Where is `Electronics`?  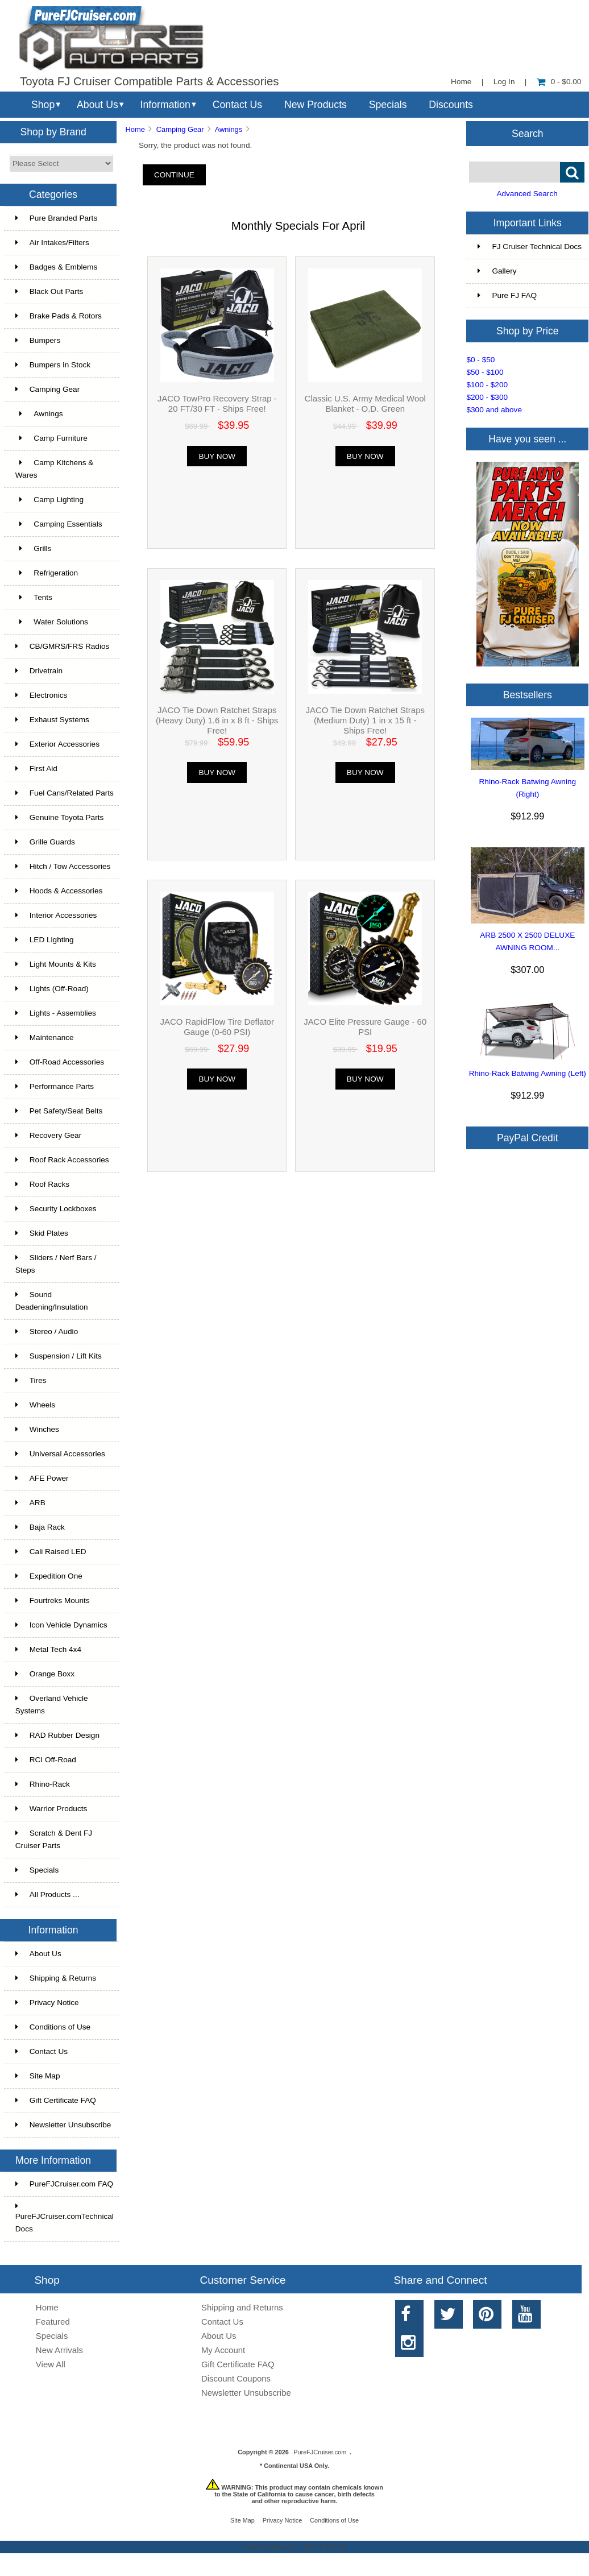 Electronics is located at coordinates (41, 695).